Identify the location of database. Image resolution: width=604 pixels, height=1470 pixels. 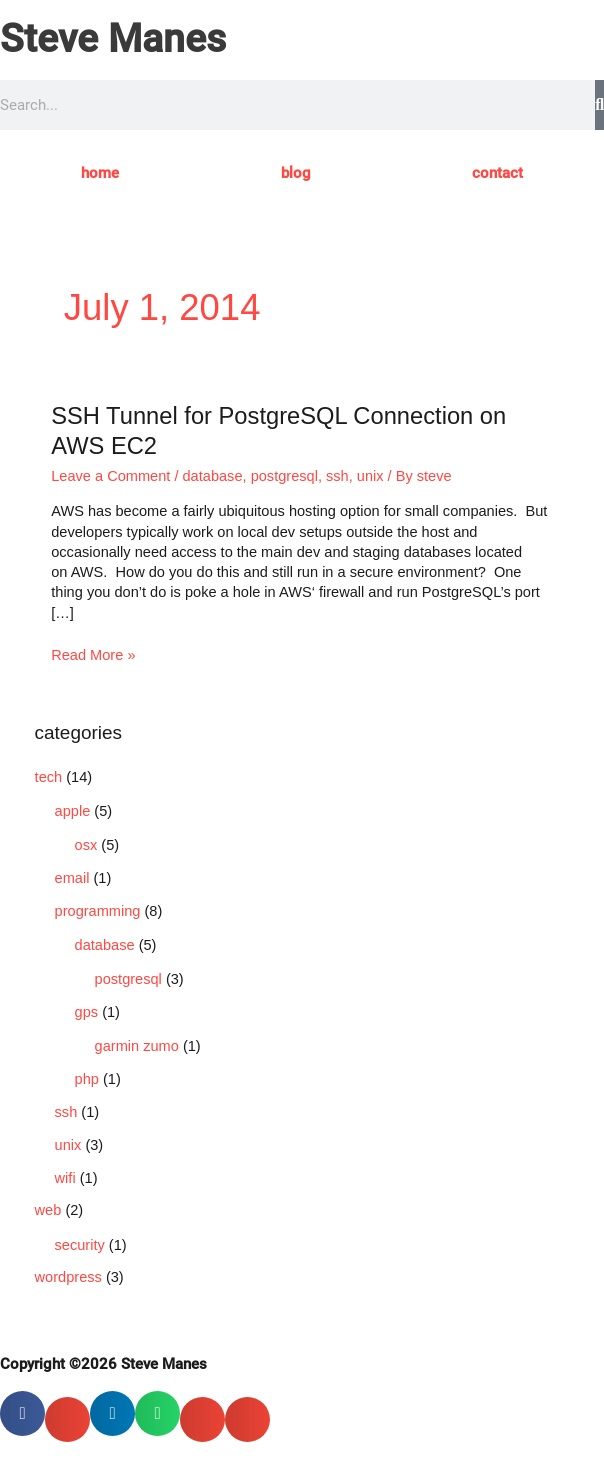
(213, 476).